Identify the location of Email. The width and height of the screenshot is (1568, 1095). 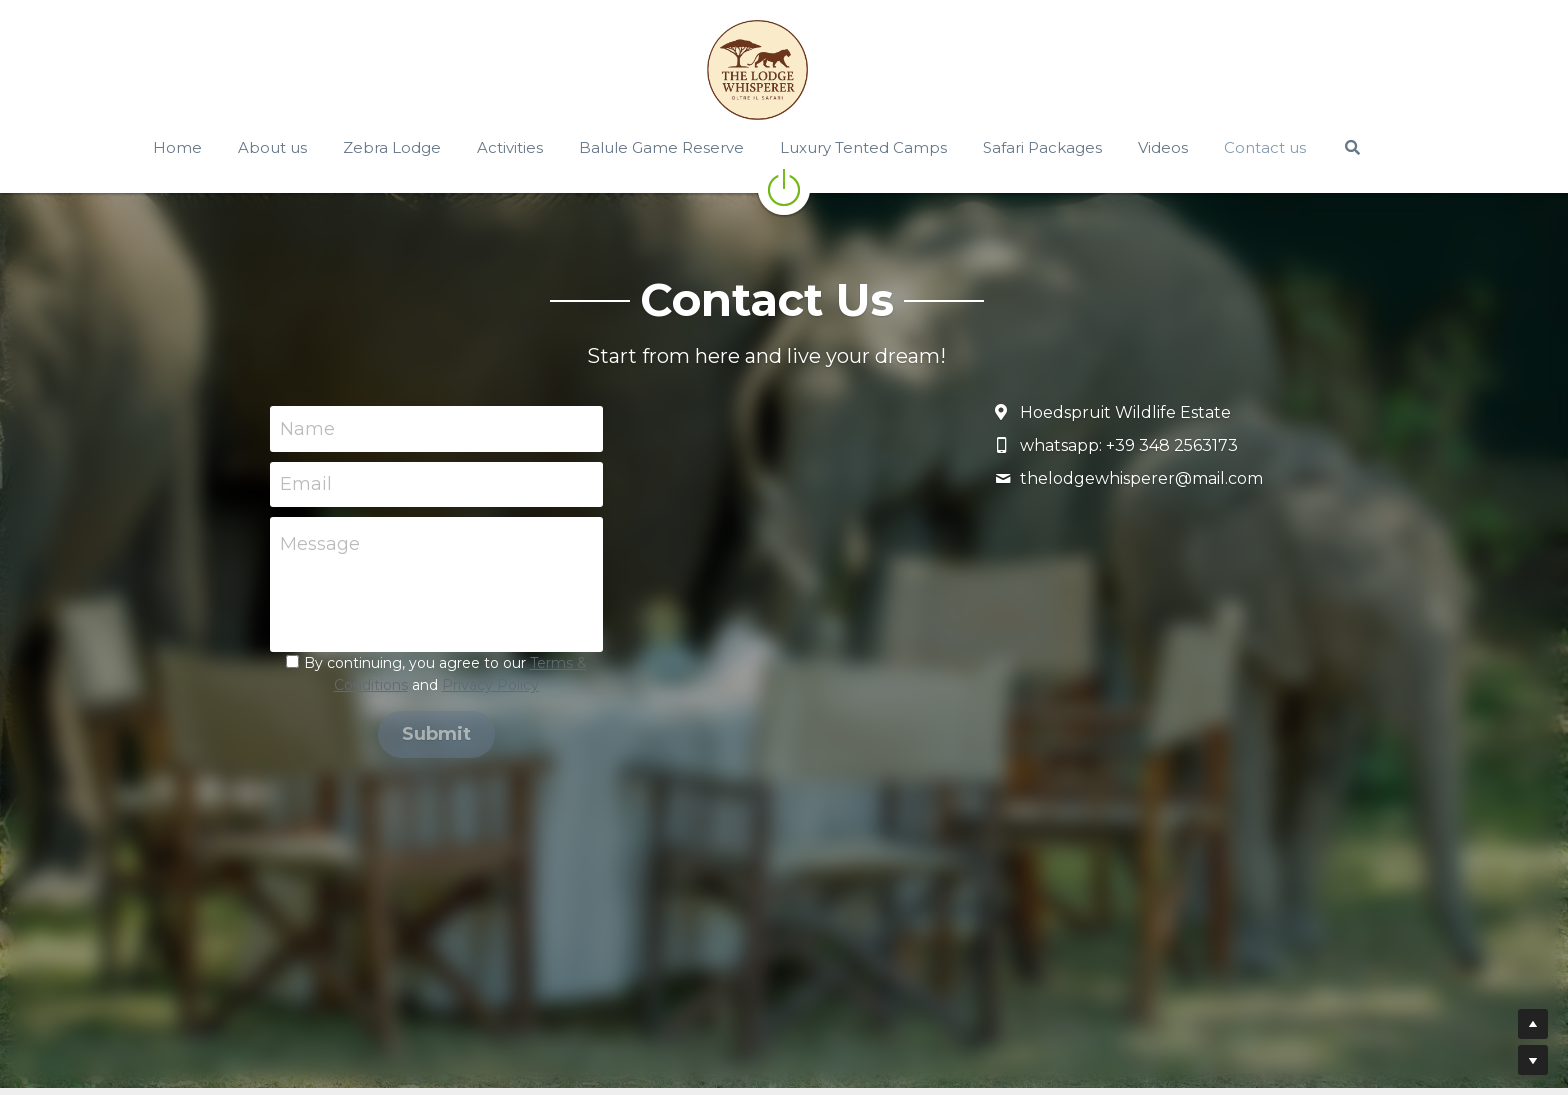
(306, 484).